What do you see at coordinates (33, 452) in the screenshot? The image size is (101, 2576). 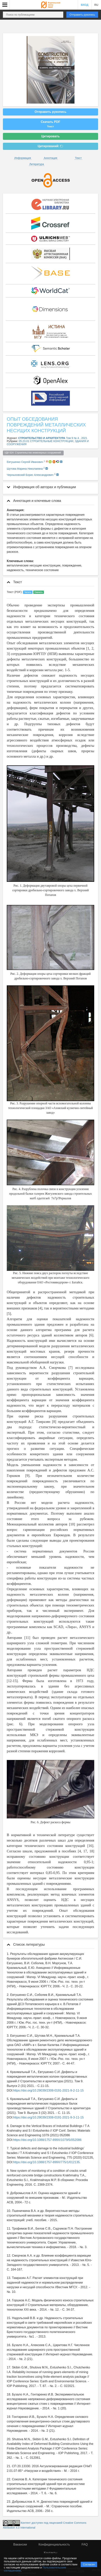 I see `УДК 624 Строительство инженерных сооружений` at bounding box center [33, 452].